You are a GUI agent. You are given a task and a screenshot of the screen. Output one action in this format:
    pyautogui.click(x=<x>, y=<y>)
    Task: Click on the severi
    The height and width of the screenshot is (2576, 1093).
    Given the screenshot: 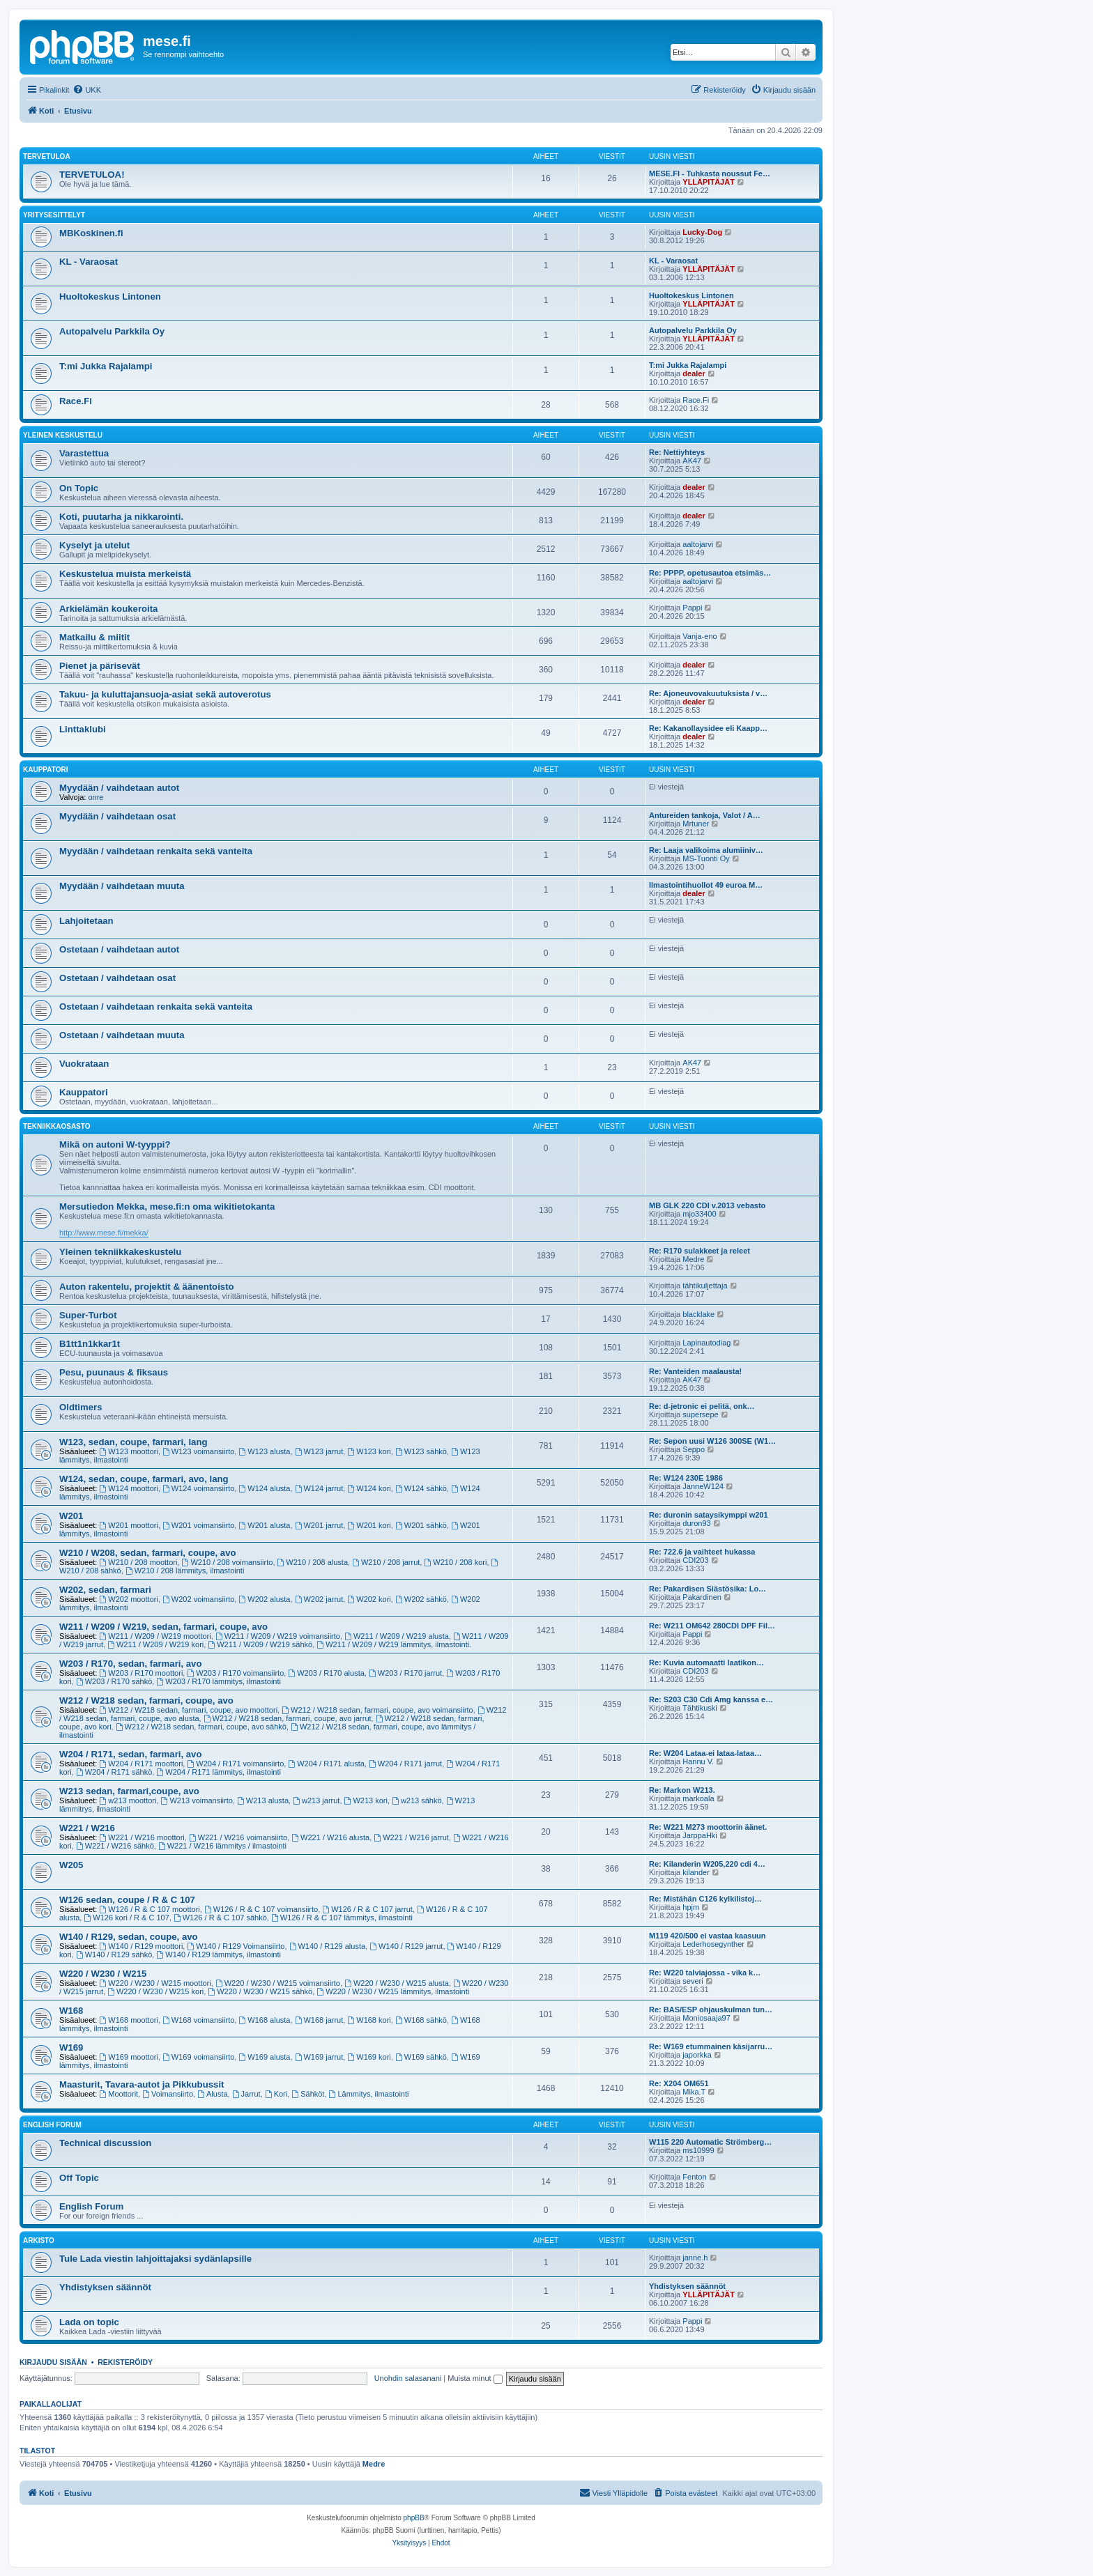 What is the action you would take?
    pyautogui.click(x=692, y=1981)
    